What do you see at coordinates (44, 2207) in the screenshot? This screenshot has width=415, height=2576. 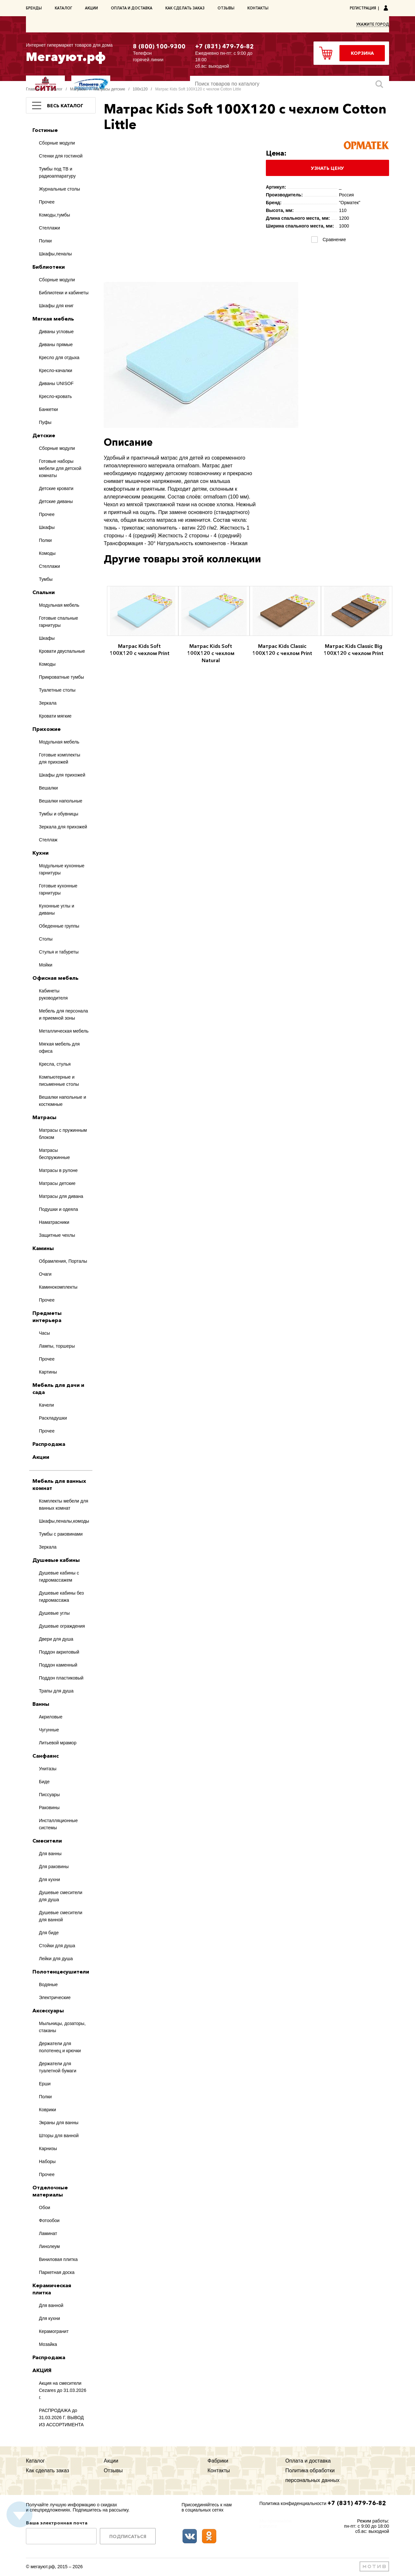 I see `Обои` at bounding box center [44, 2207].